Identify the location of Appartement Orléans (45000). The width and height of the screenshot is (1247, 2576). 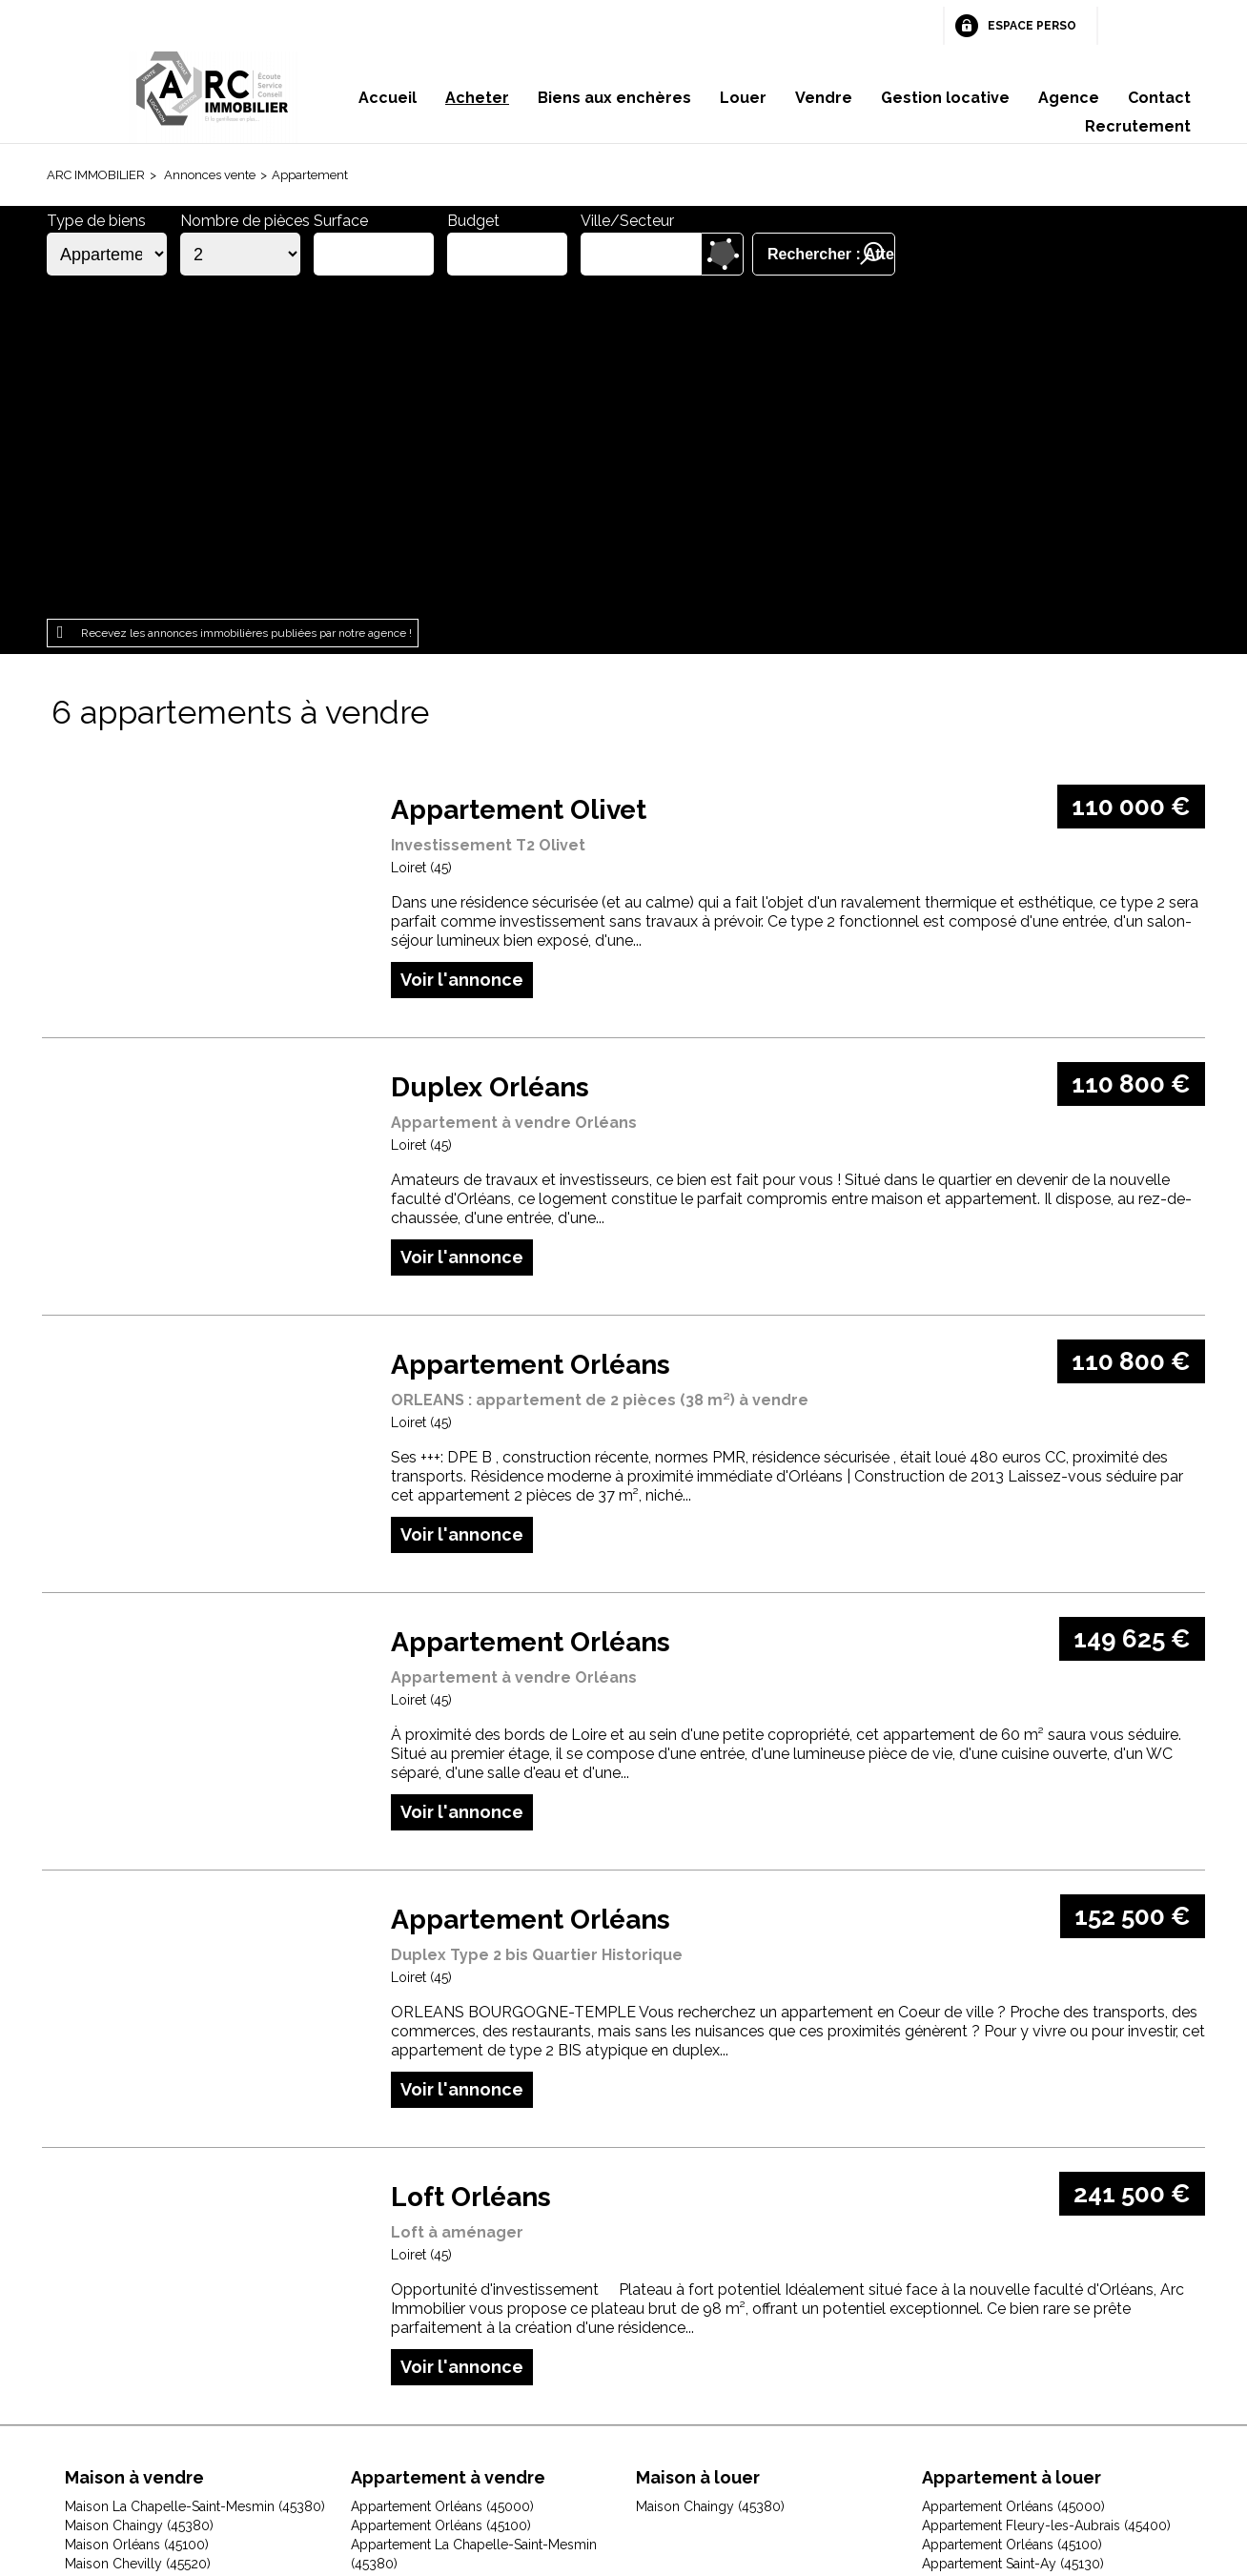
(442, 2175).